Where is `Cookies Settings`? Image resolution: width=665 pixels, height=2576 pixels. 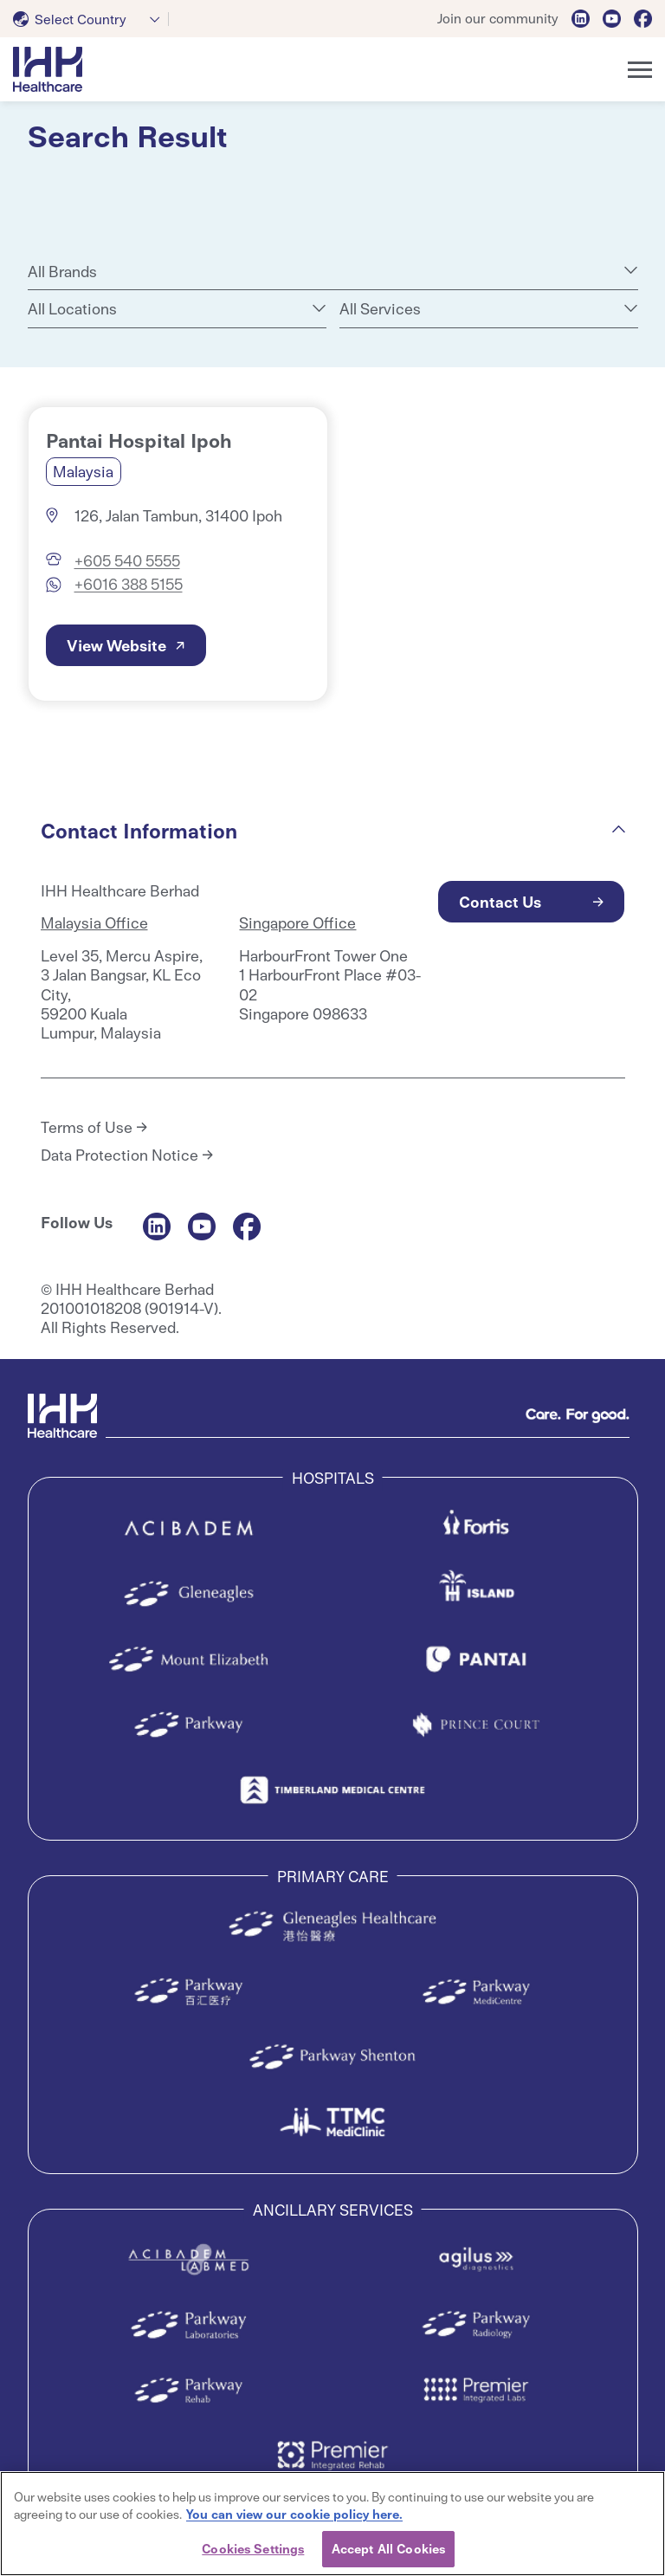 Cookies Settings is located at coordinates (253, 2548).